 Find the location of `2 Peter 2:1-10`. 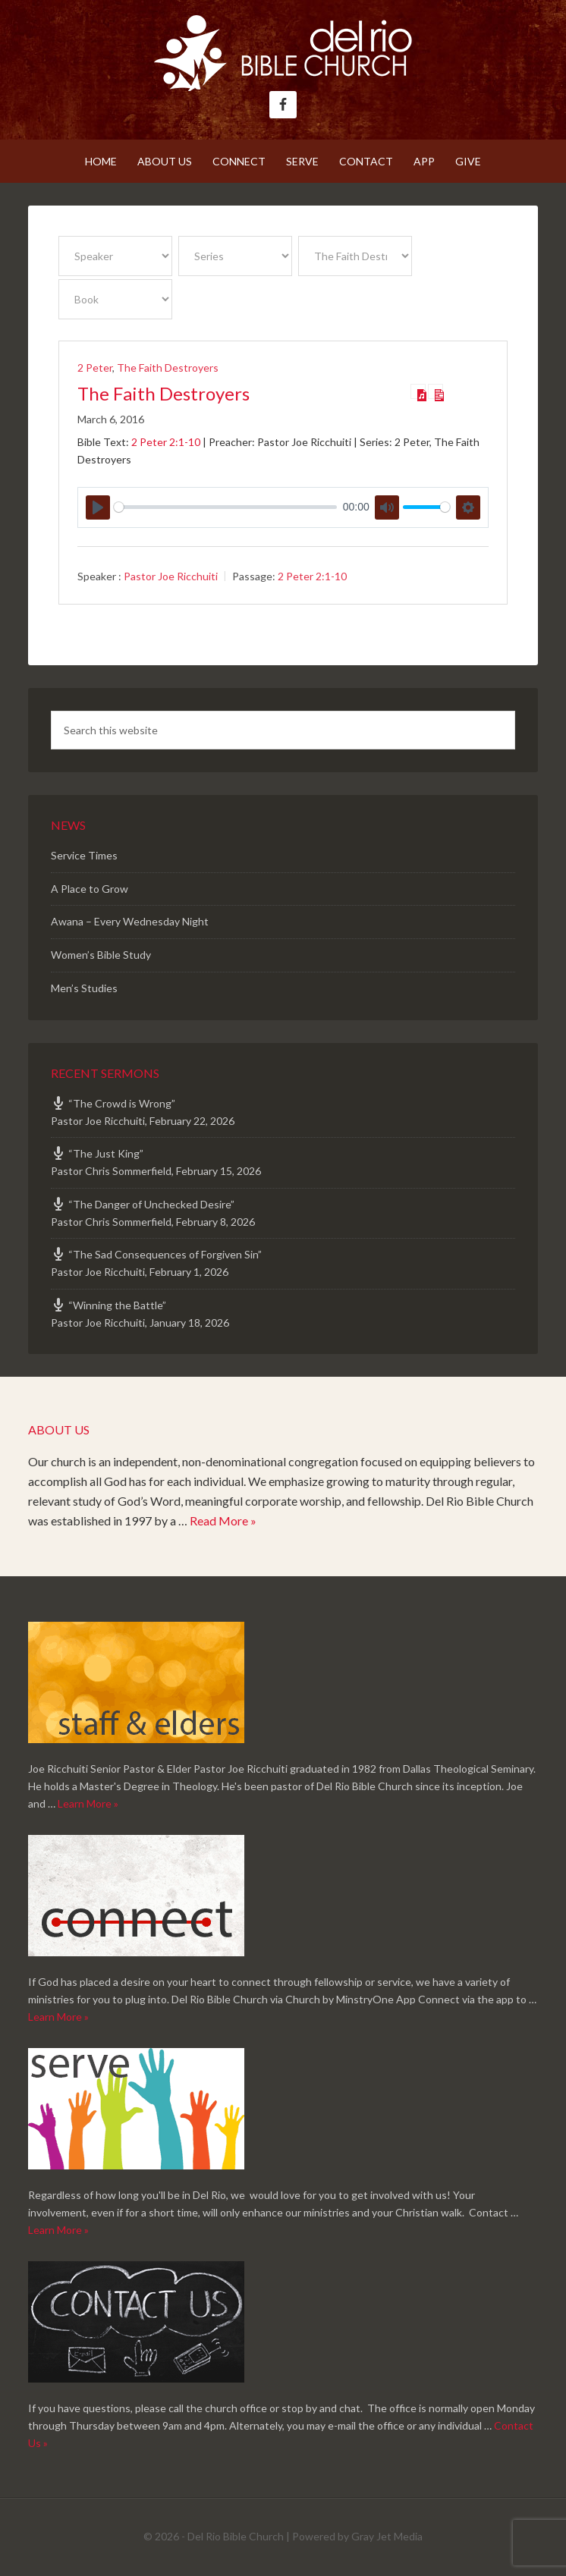

2 Peter 2:1-10 is located at coordinates (165, 441).